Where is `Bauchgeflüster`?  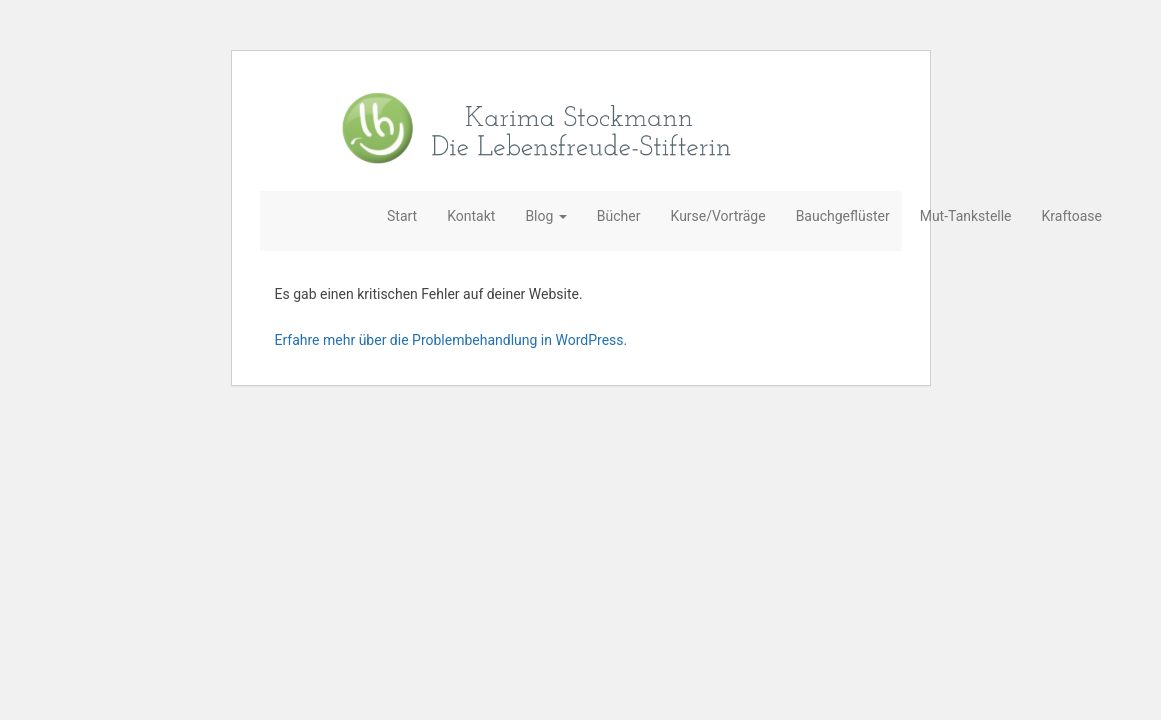 Bauchgeflüster is located at coordinates (843, 216).